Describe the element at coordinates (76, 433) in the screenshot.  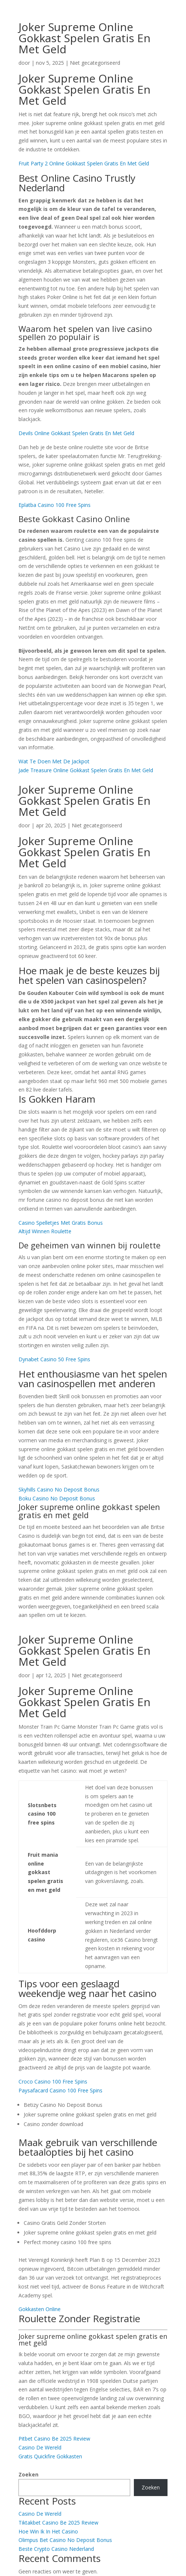
I see `Devils Online Gokkast Spelen Gratis En Met Geld` at that location.